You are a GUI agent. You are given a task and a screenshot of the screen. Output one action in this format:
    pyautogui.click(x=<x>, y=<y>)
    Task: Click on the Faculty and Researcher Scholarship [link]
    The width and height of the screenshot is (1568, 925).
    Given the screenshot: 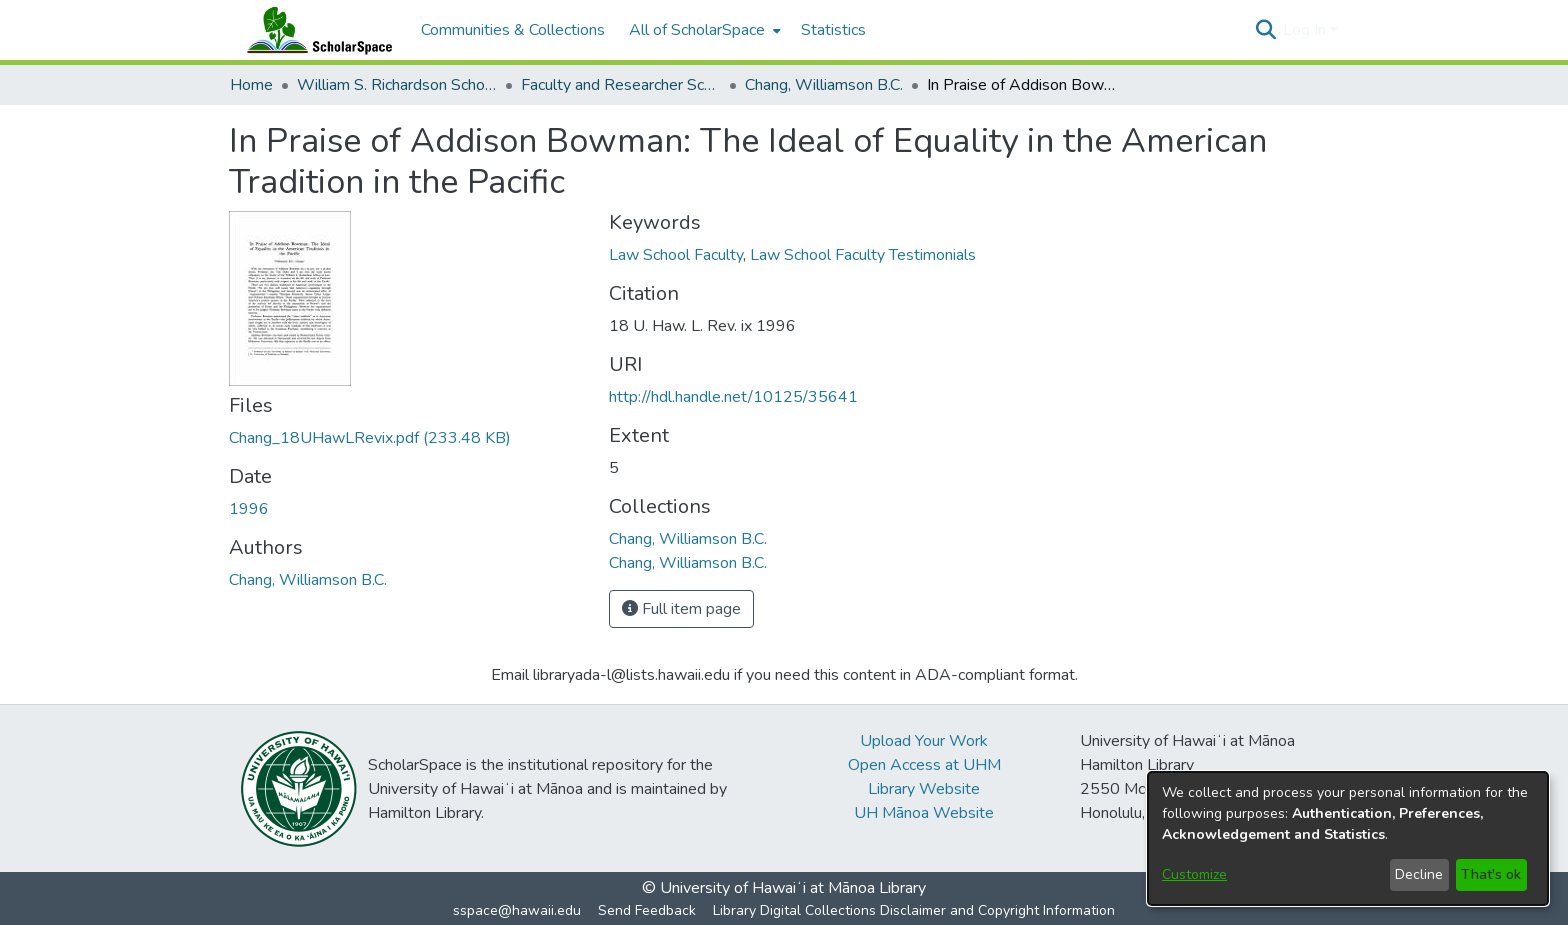 What is the action you would take?
    pyautogui.click(x=621, y=85)
    